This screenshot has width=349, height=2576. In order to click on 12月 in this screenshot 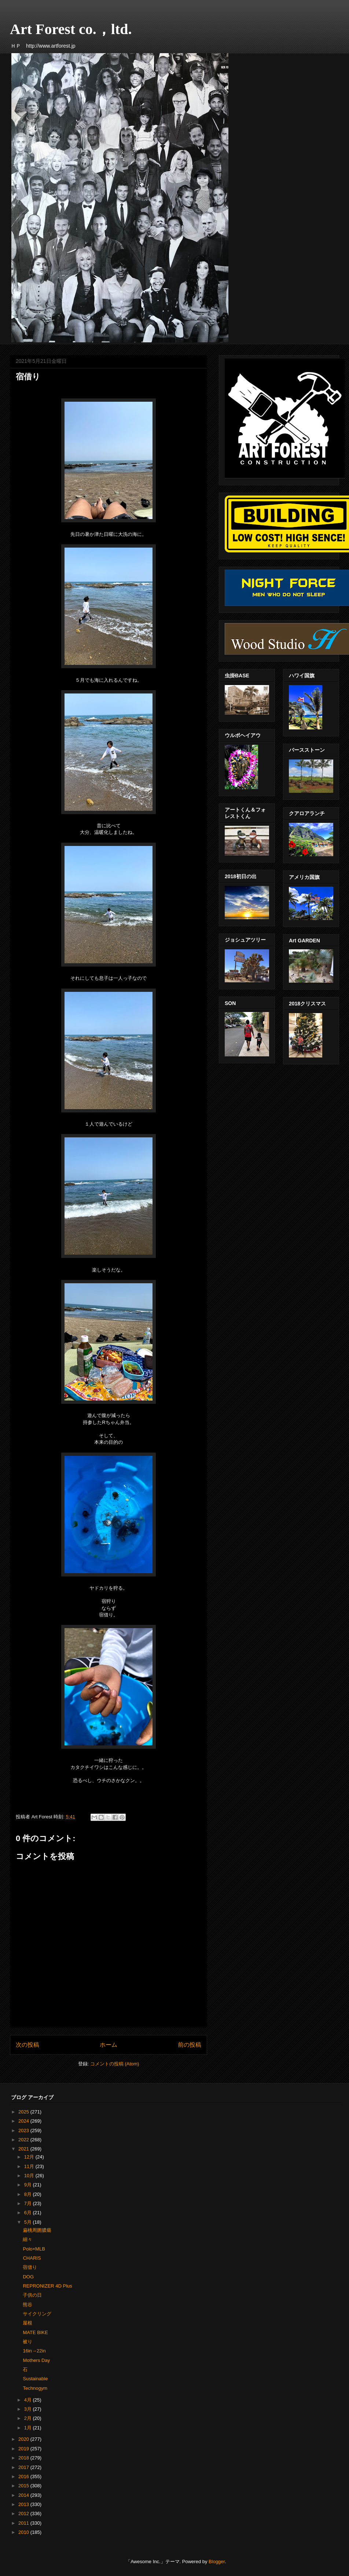, I will do `click(30, 2157)`.